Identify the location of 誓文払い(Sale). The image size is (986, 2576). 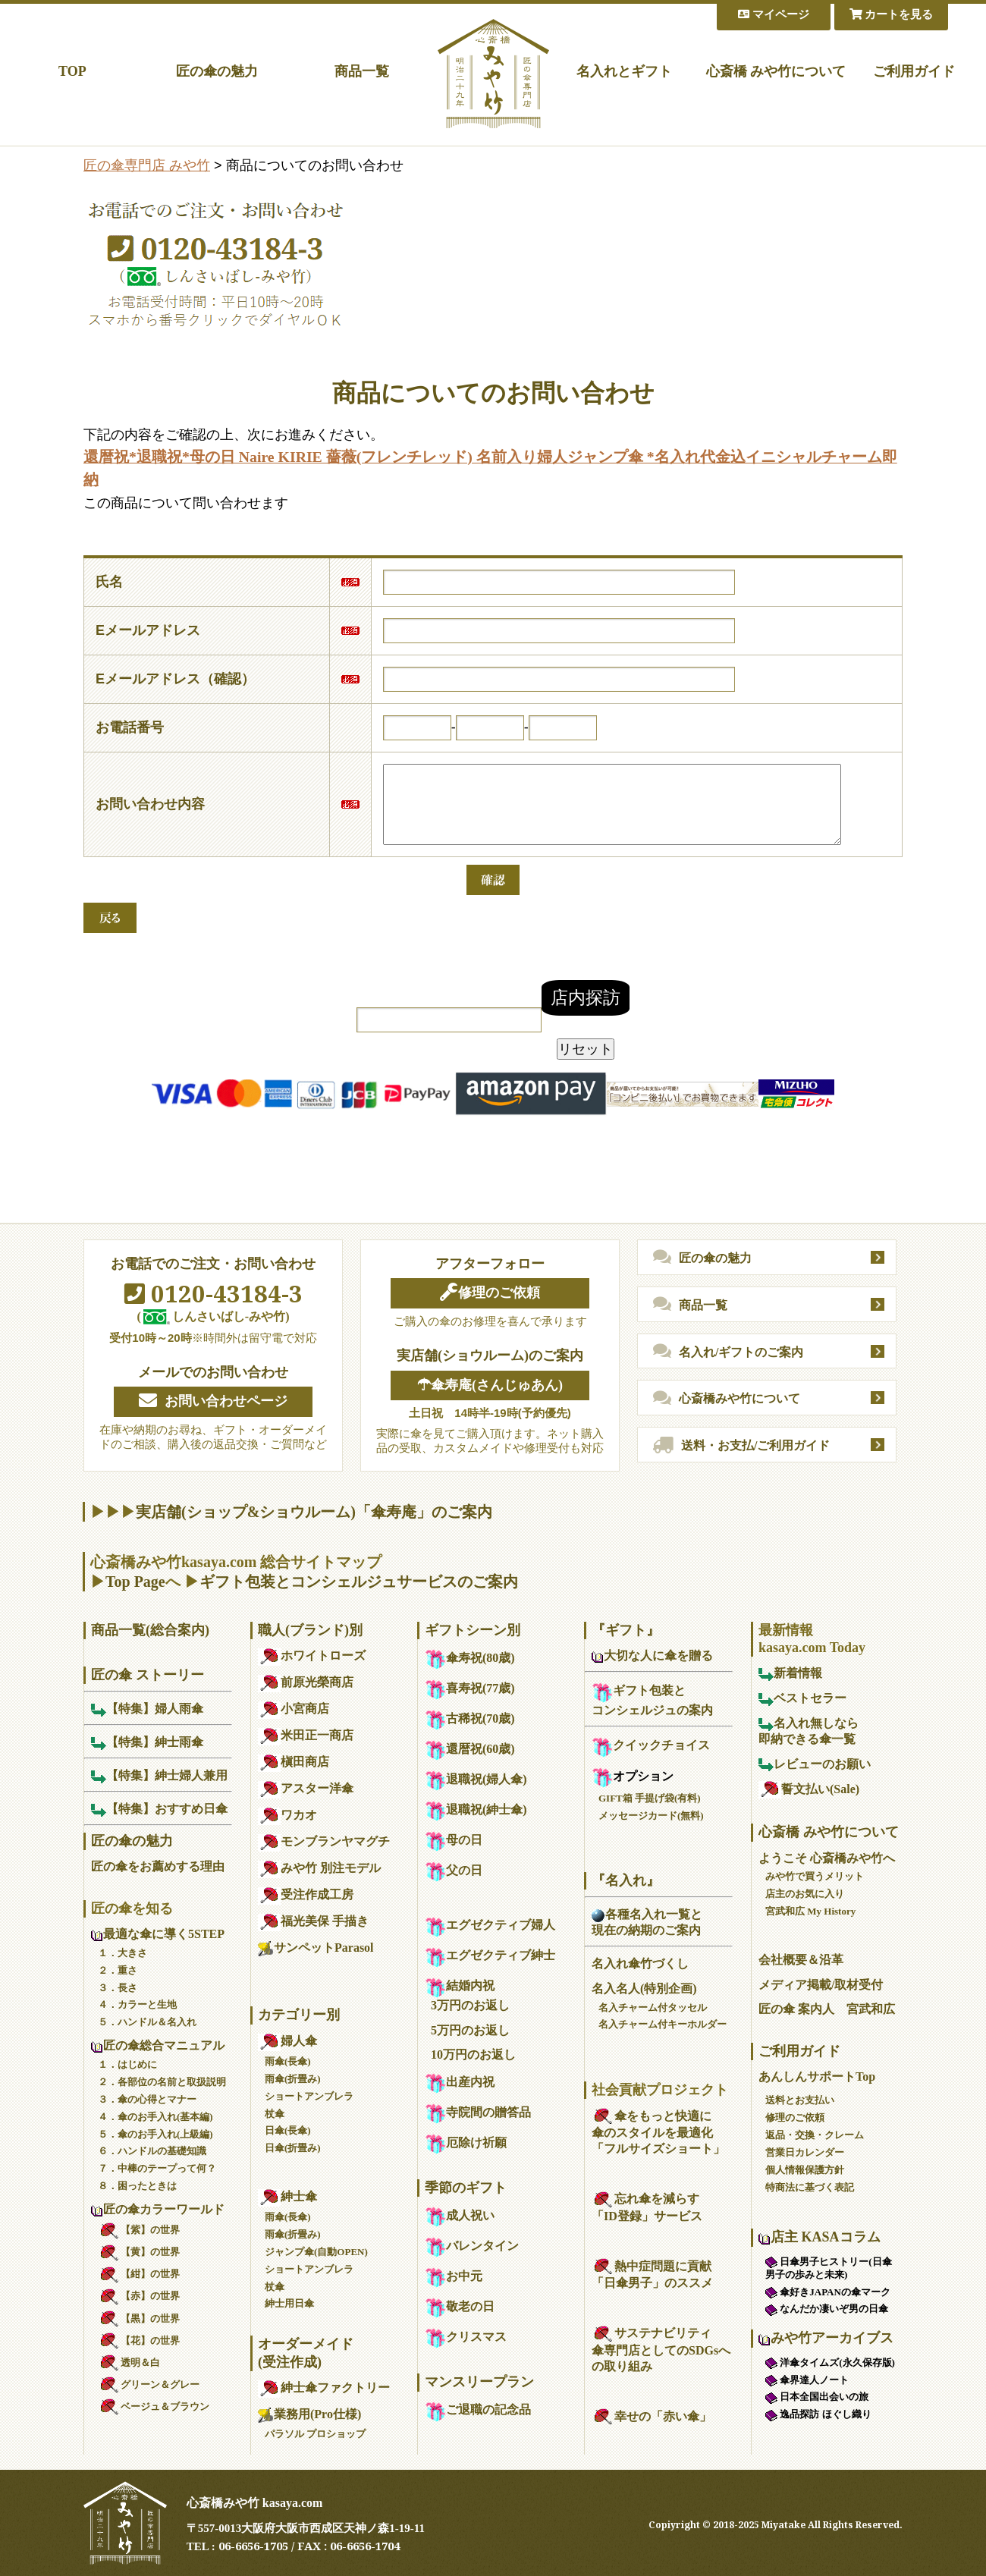
(808, 1789).